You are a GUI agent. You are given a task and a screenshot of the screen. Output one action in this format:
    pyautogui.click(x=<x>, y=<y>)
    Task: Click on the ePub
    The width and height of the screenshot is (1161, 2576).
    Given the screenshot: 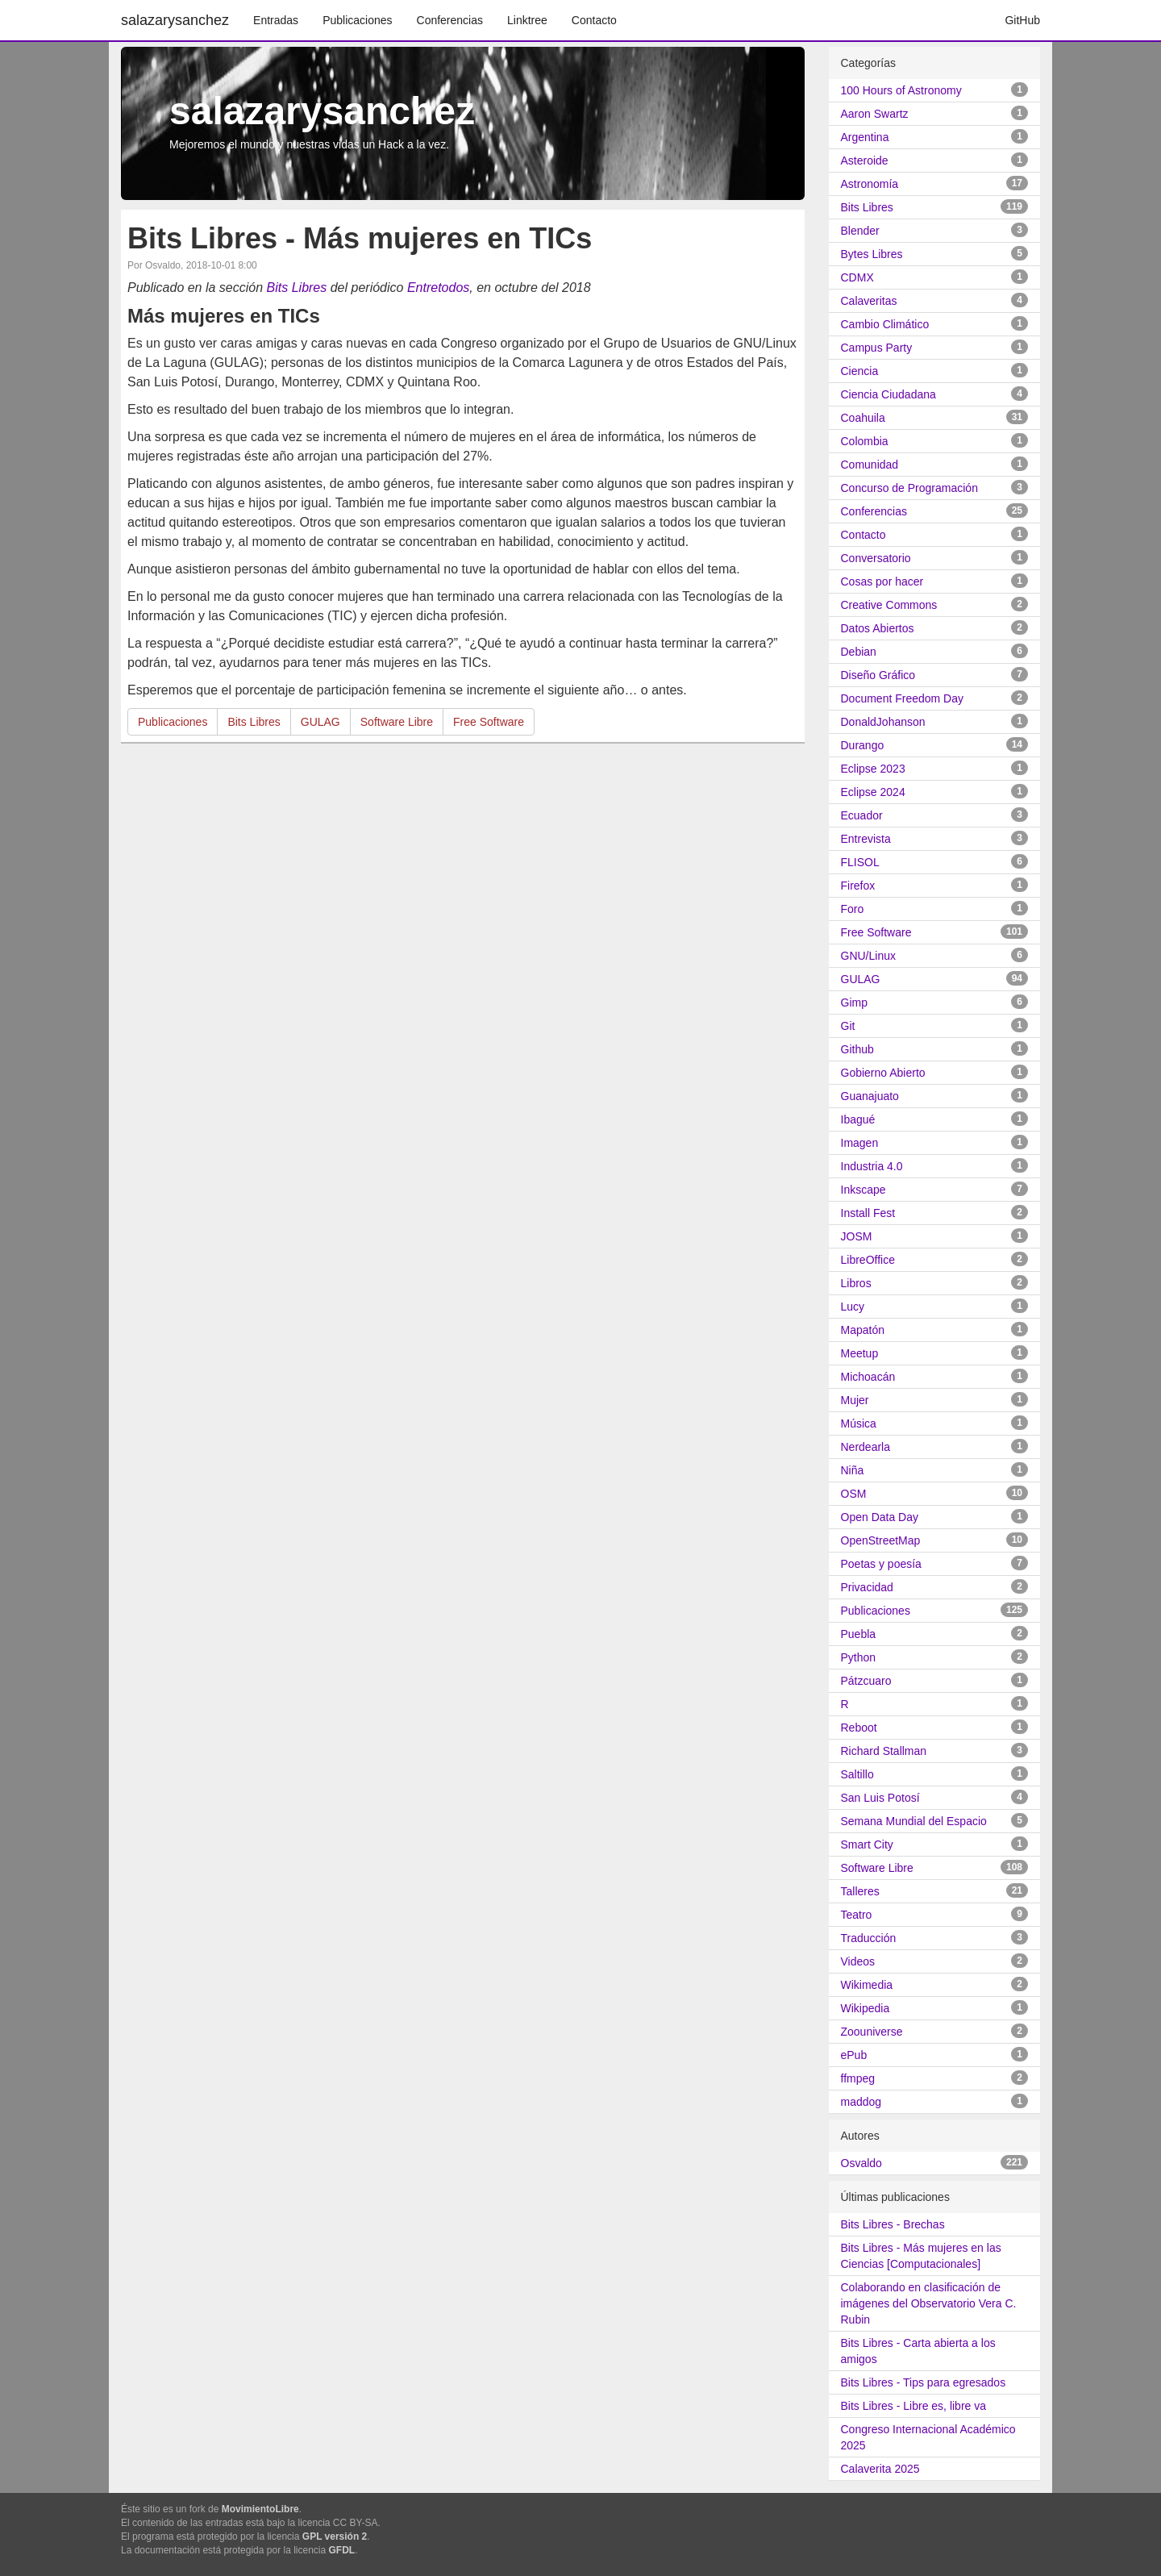 What is the action you would take?
    pyautogui.click(x=854, y=2055)
    